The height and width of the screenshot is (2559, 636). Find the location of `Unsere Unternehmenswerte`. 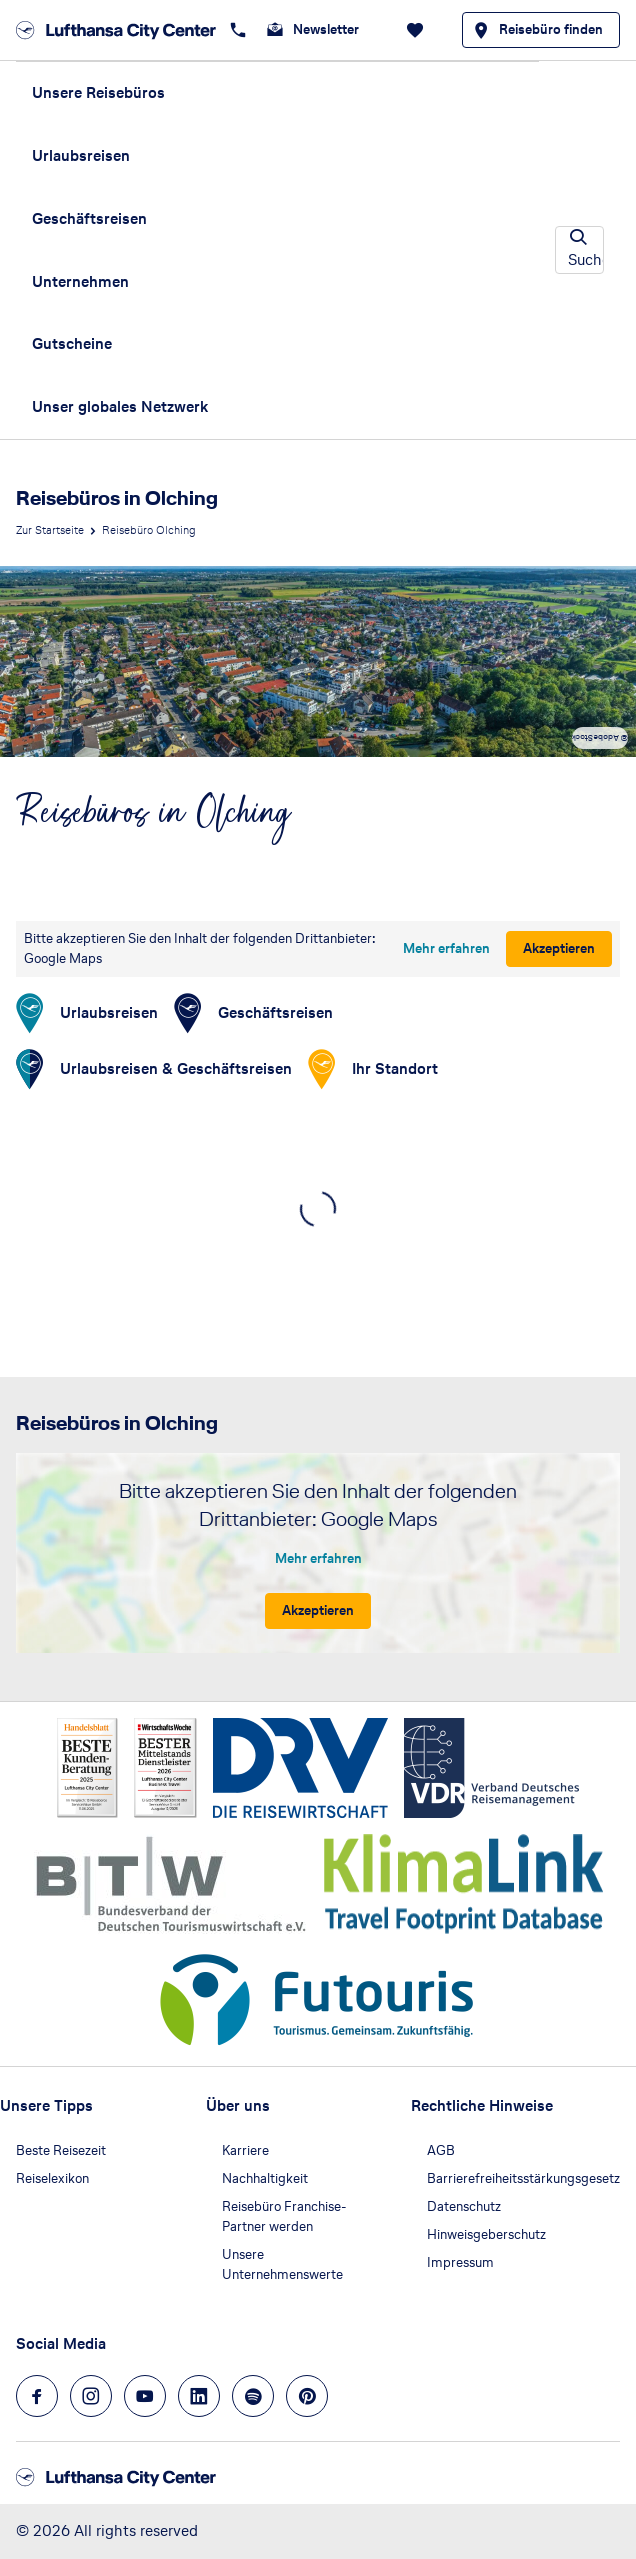

Unsere Unternehmenswerte is located at coordinates (282, 2264).